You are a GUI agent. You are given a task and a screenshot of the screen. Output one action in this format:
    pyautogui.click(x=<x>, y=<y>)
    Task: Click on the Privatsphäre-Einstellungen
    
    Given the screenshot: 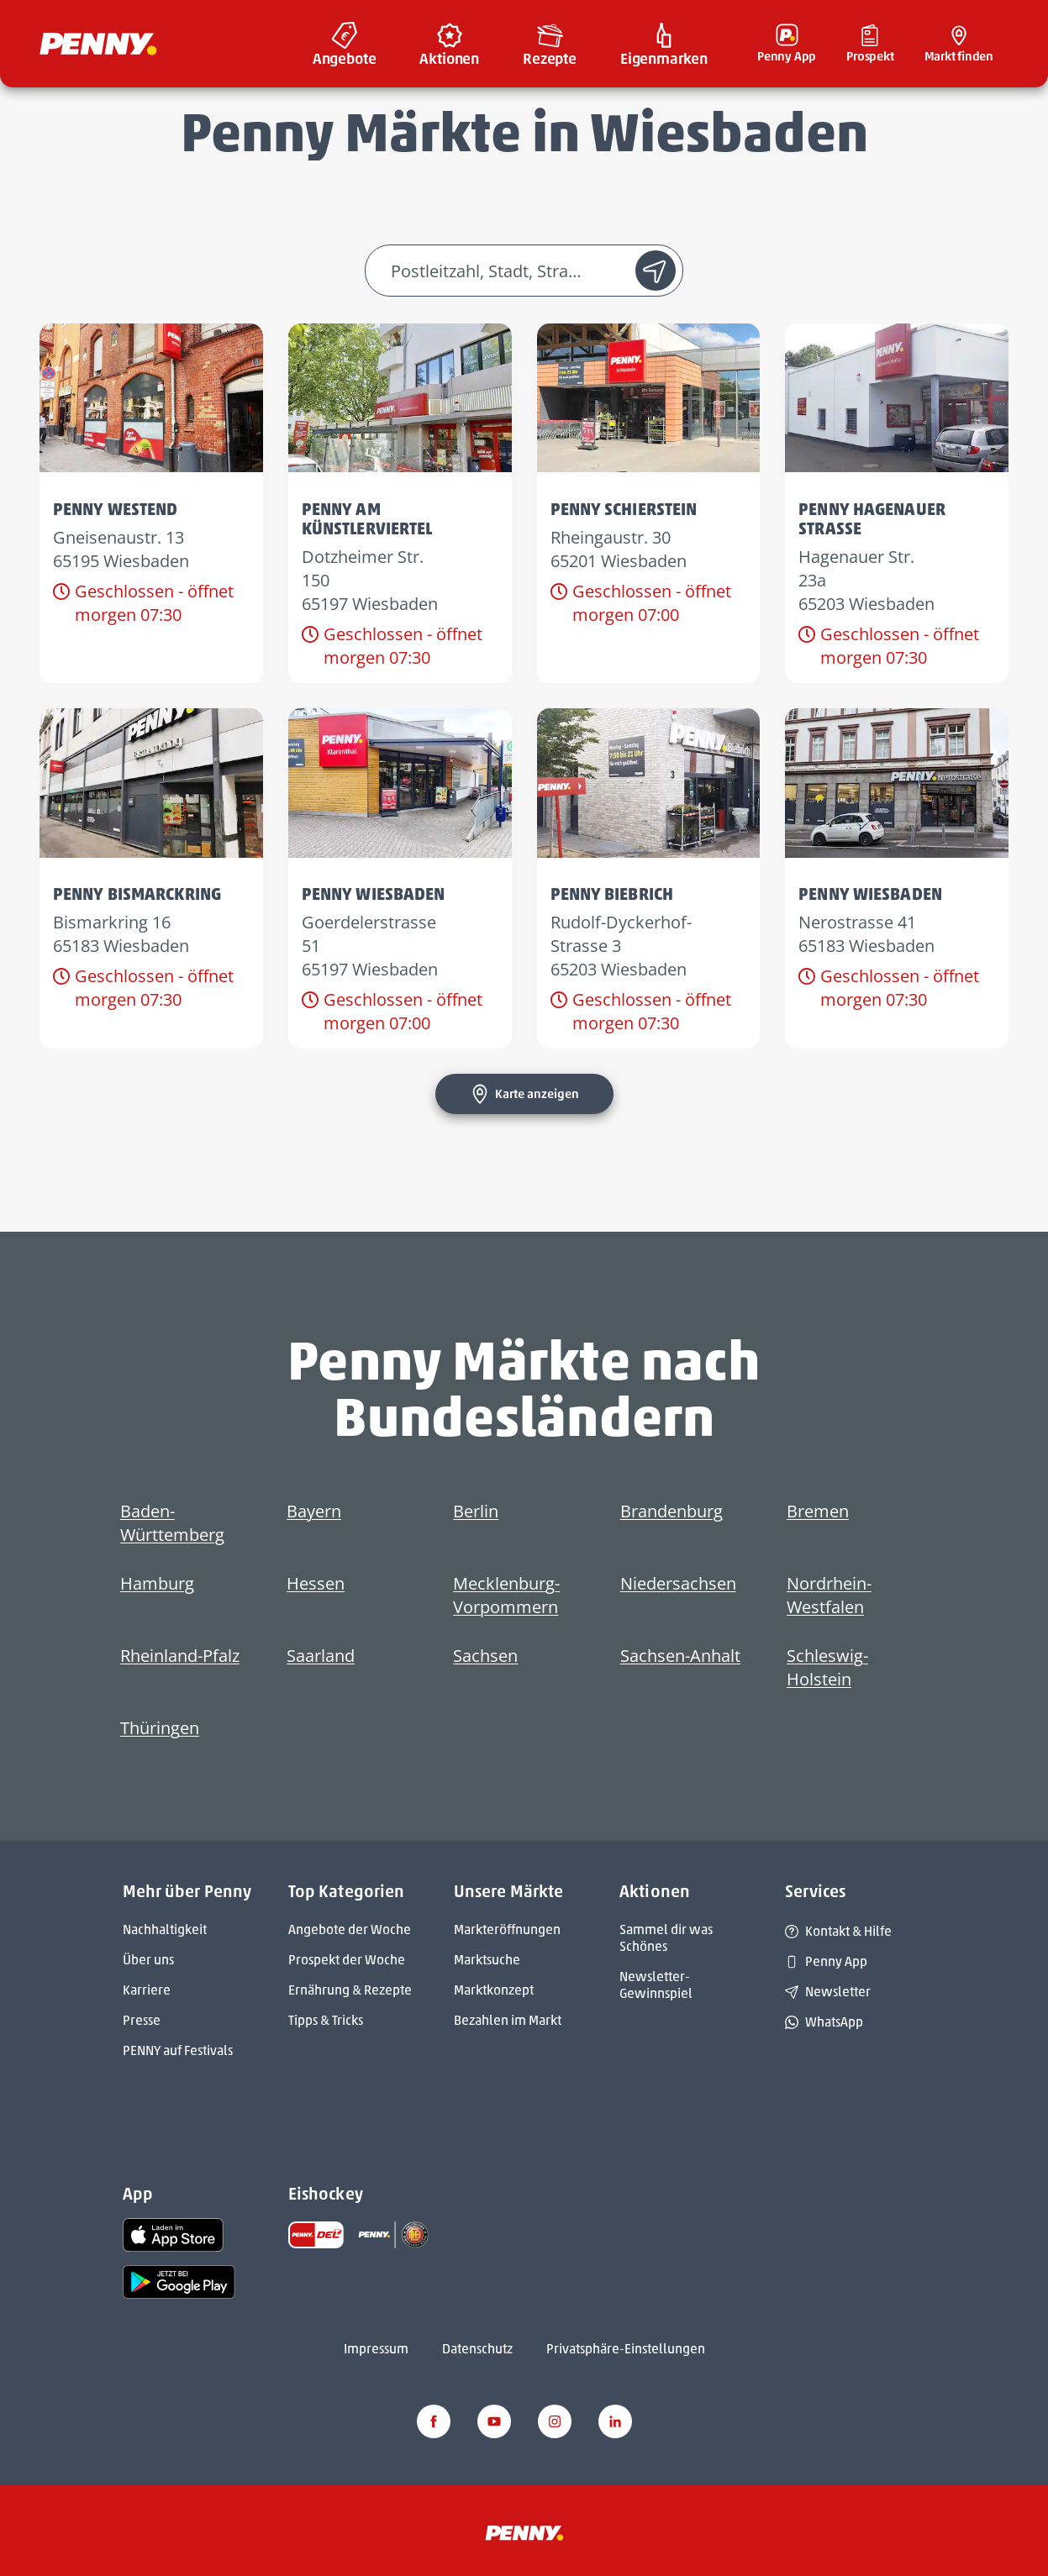 What is the action you would take?
    pyautogui.click(x=625, y=2349)
    